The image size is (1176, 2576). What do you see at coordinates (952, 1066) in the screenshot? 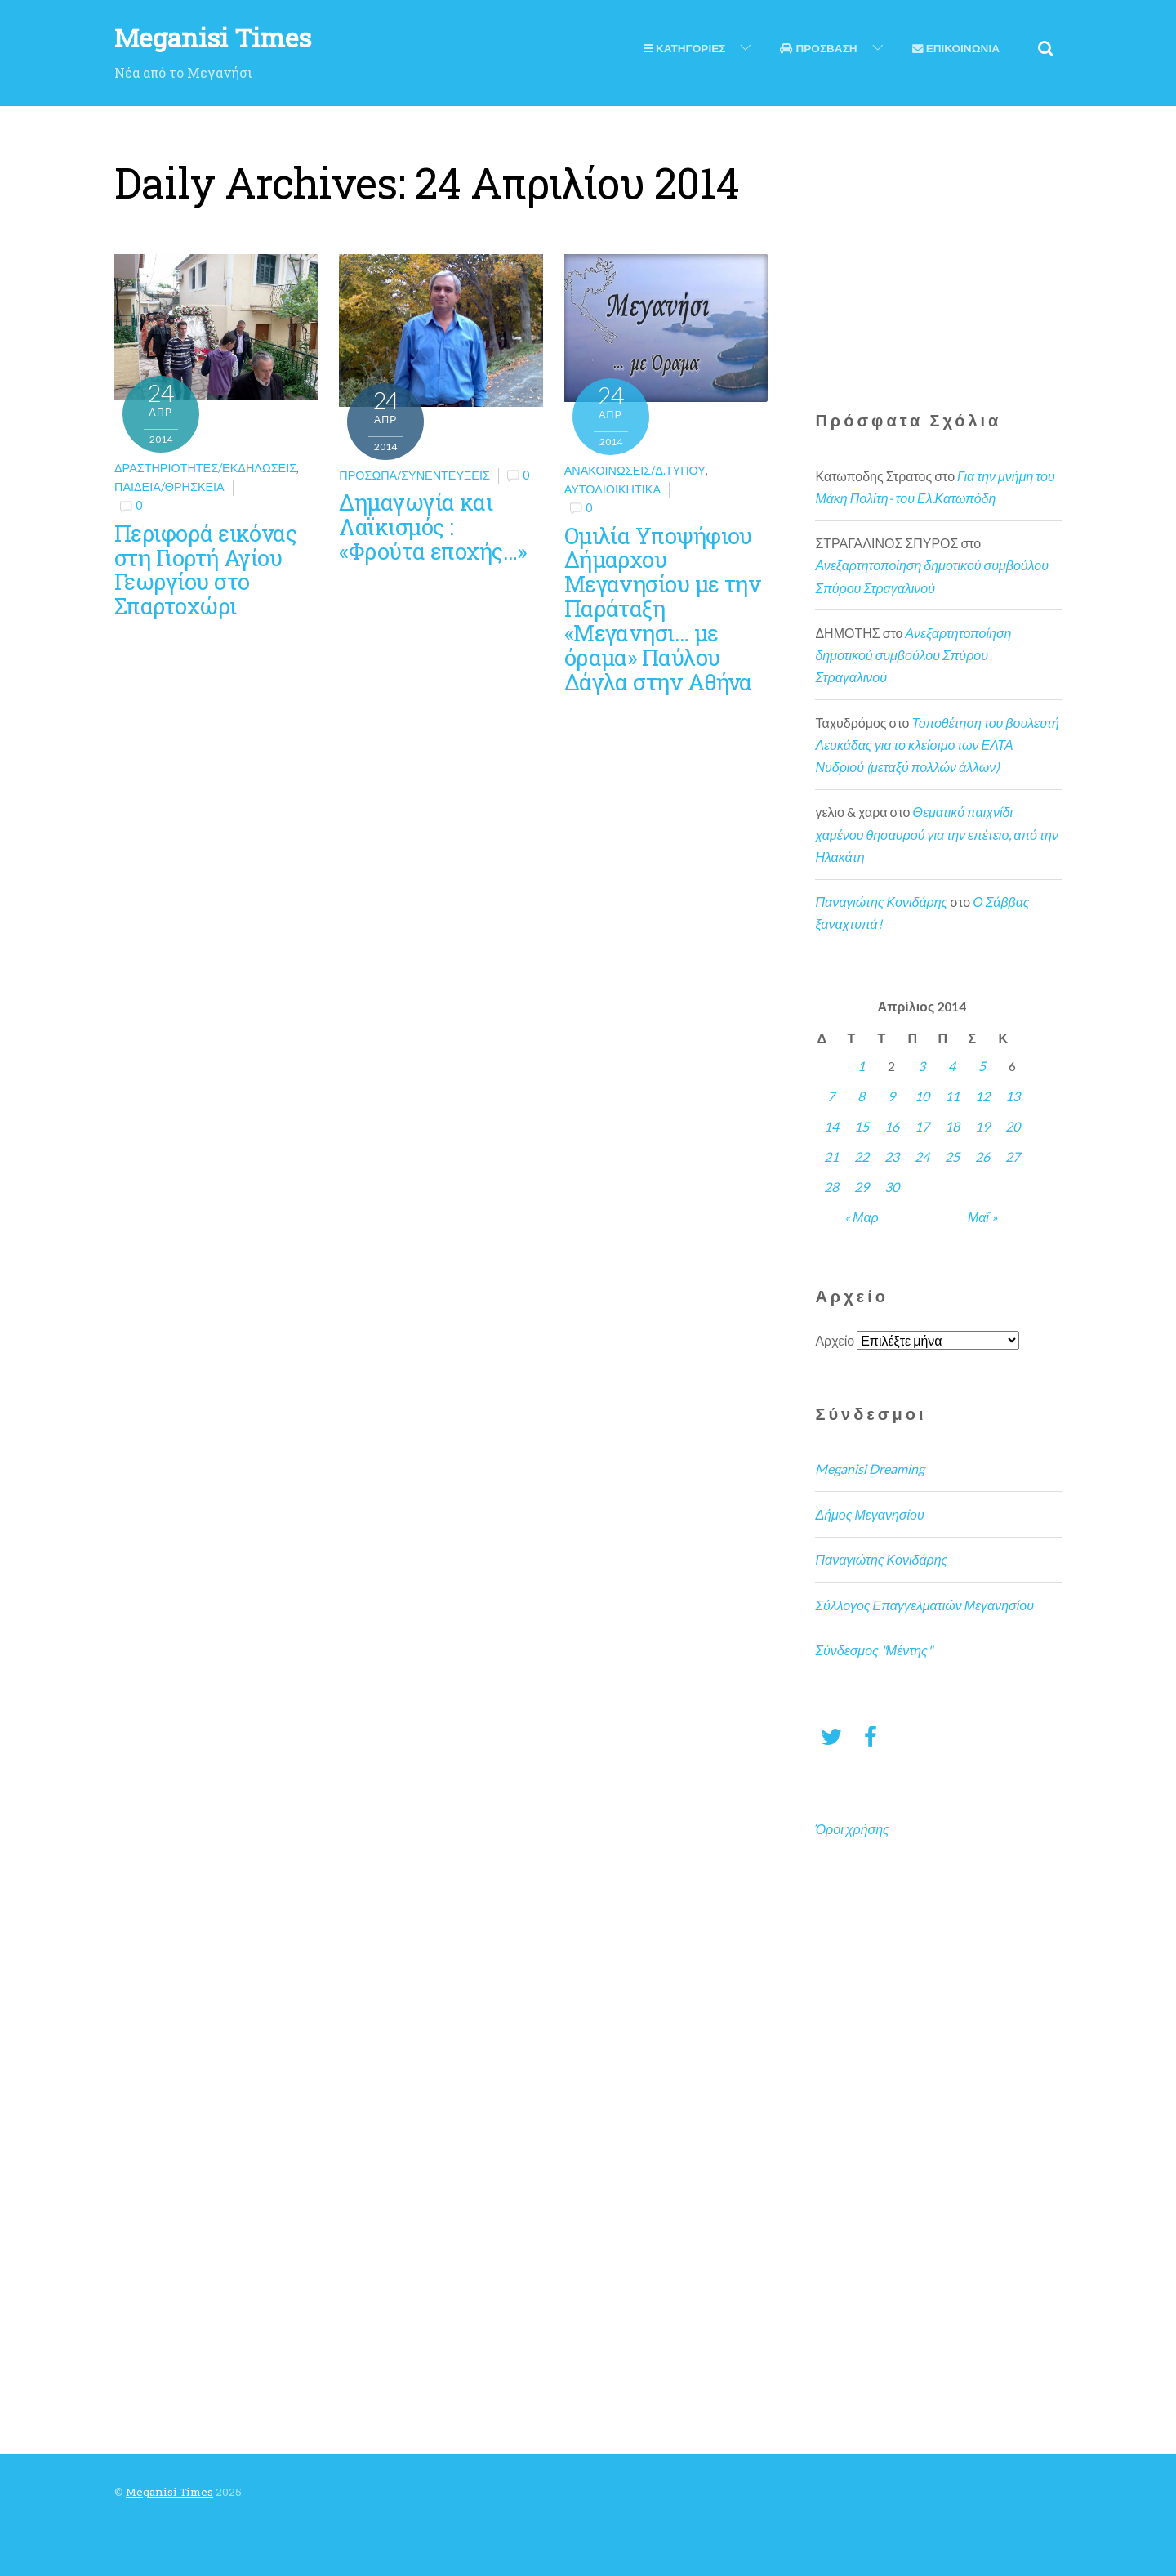
I see `4 [Τα άρθρα δημοσιεύτηκαν την 4 April 2014]` at bounding box center [952, 1066].